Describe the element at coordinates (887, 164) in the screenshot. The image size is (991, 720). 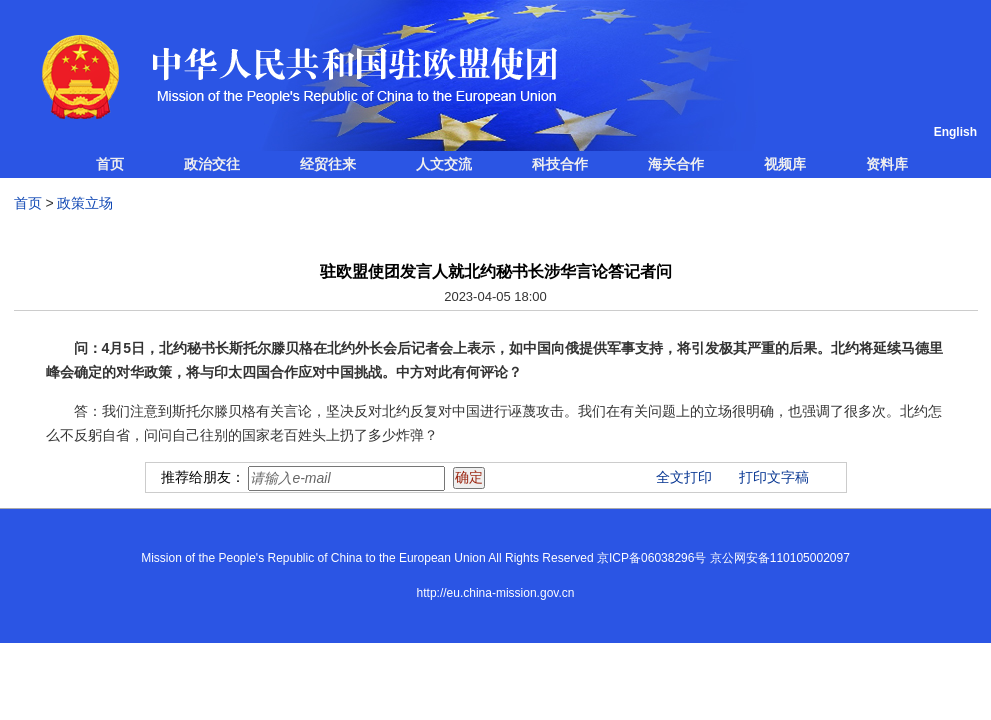
I see `资料库` at that location.